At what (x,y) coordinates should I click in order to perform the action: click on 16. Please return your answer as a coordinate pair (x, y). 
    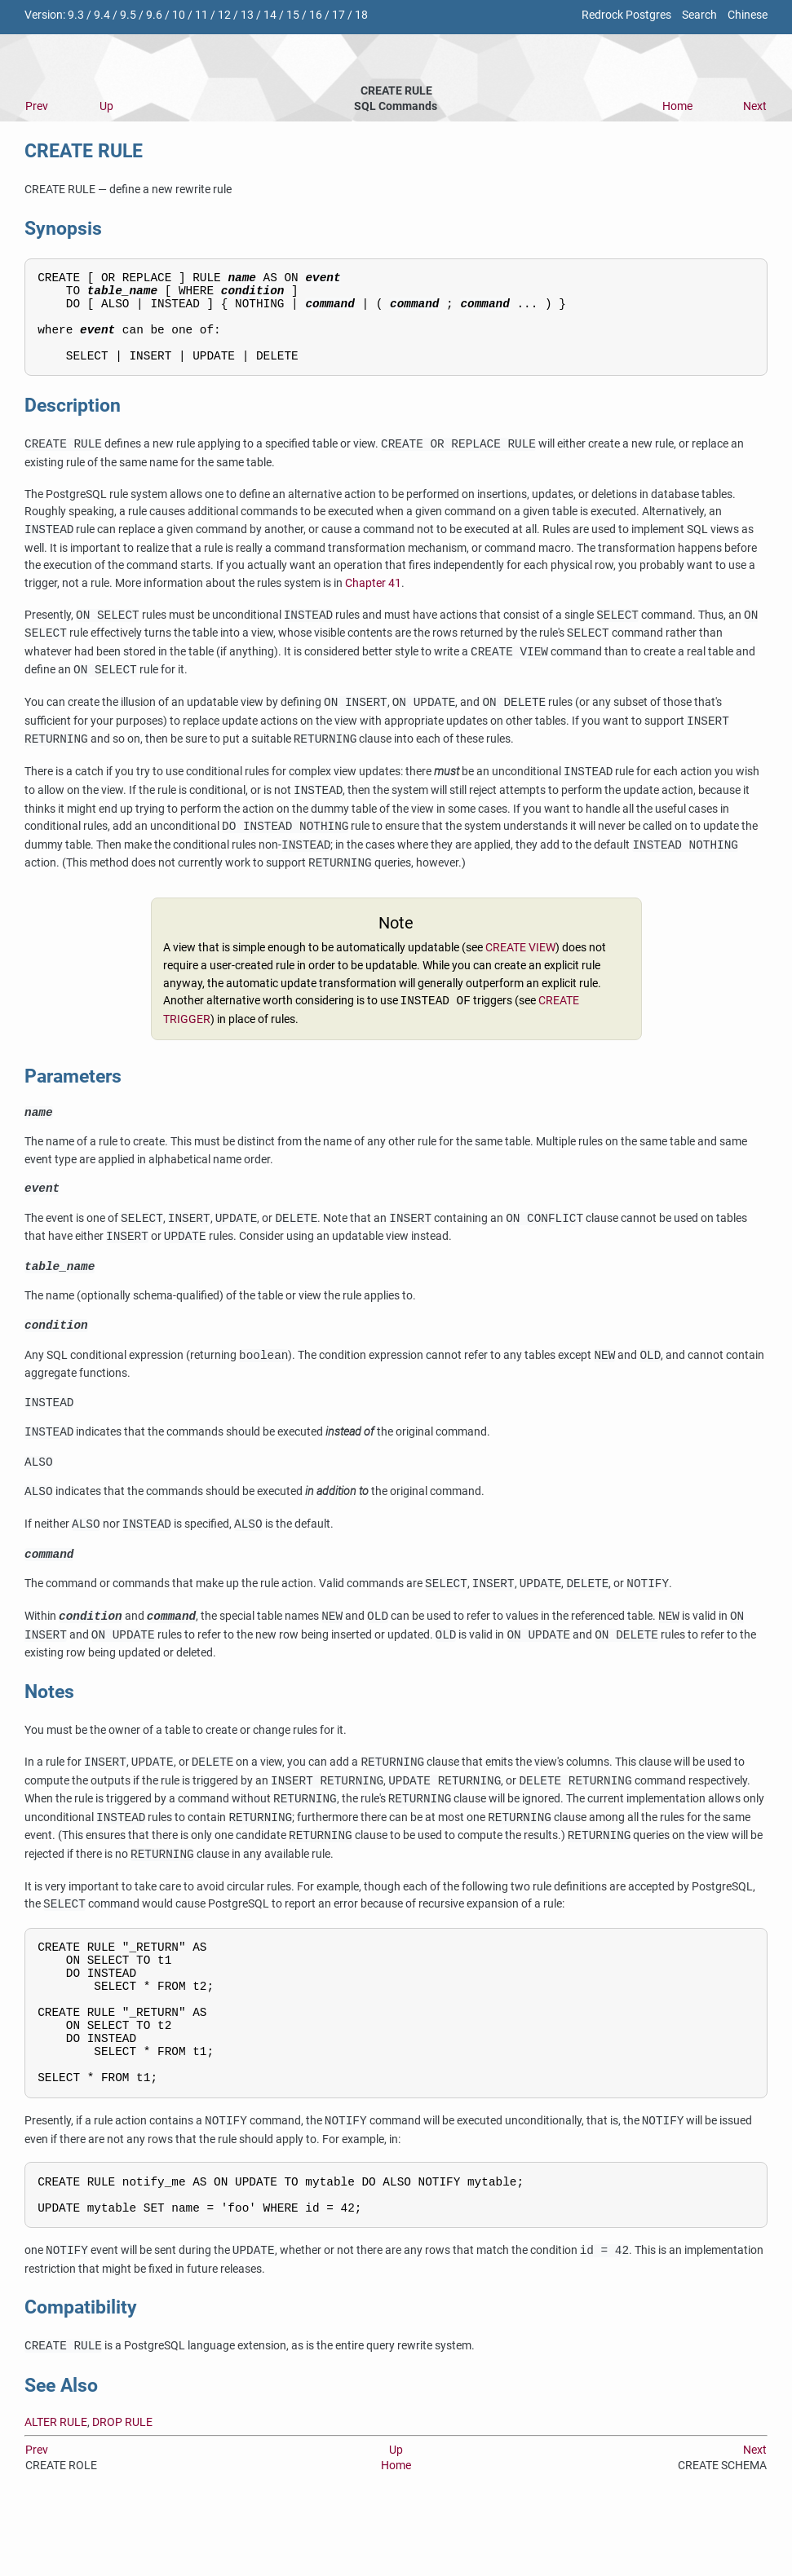
    Looking at the image, I should click on (315, 15).